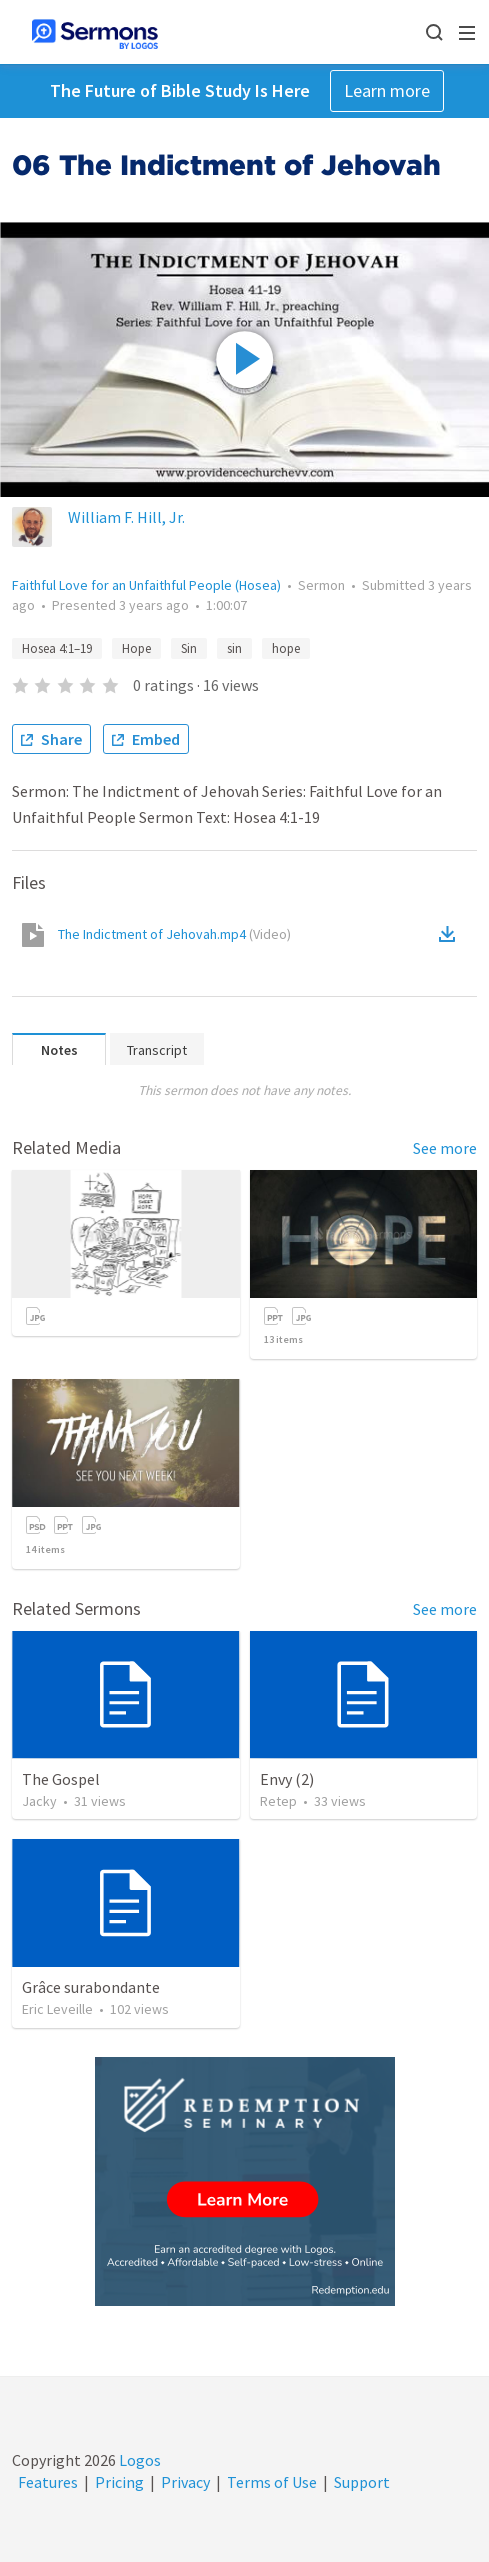  Describe the element at coordinates (48, 2482) in the screenshot. I see `Features` at that location.